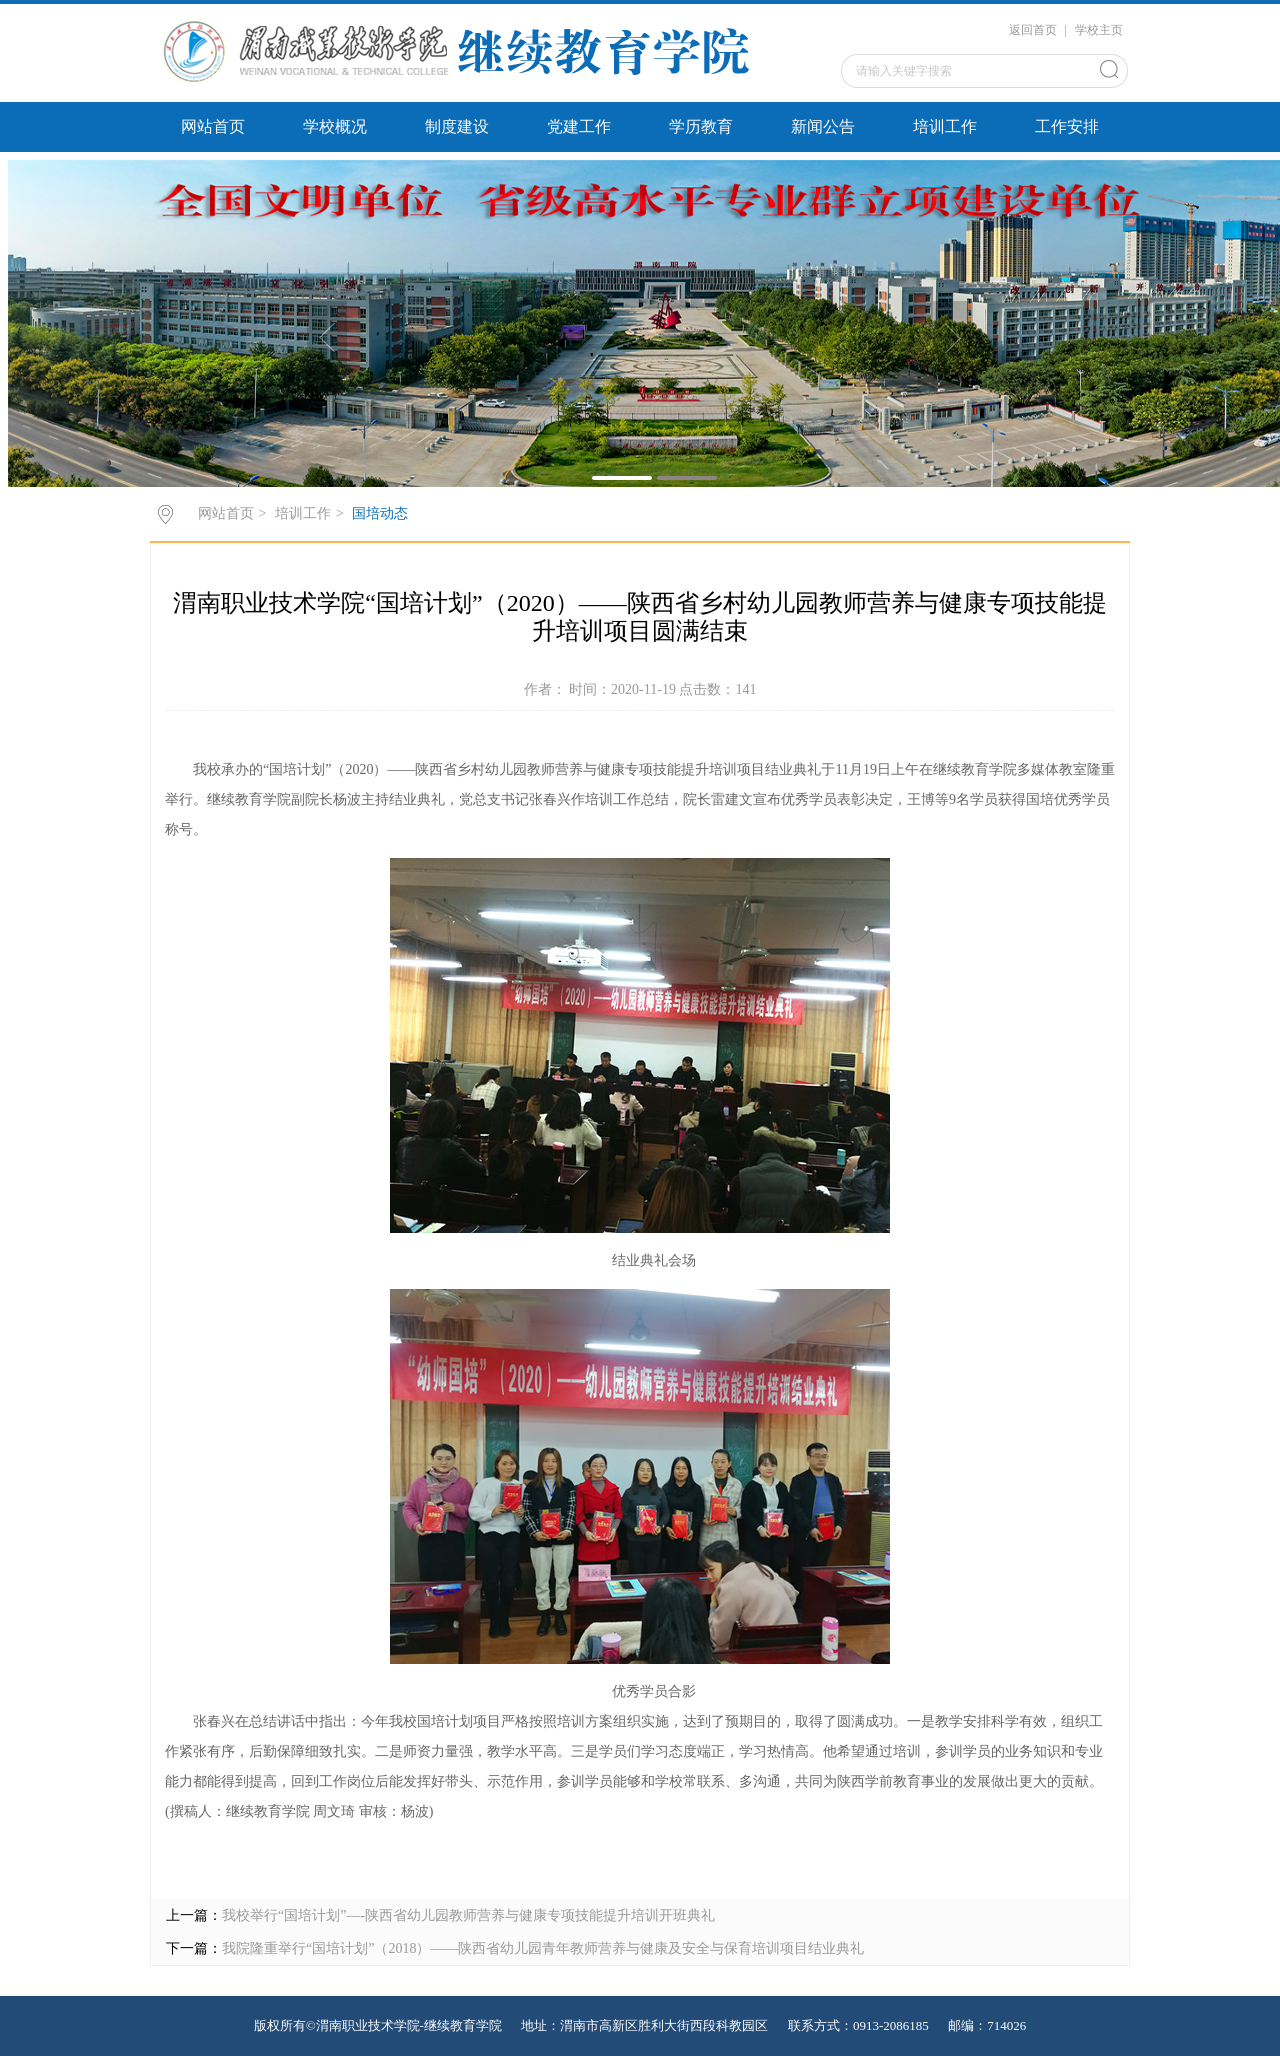 Image resolution: width=1280 pixels, height=2056 pixels. What do you see at coordinates (945, 126) in the screenshot?
I see `培训工作` at bounding box center [945, 126].